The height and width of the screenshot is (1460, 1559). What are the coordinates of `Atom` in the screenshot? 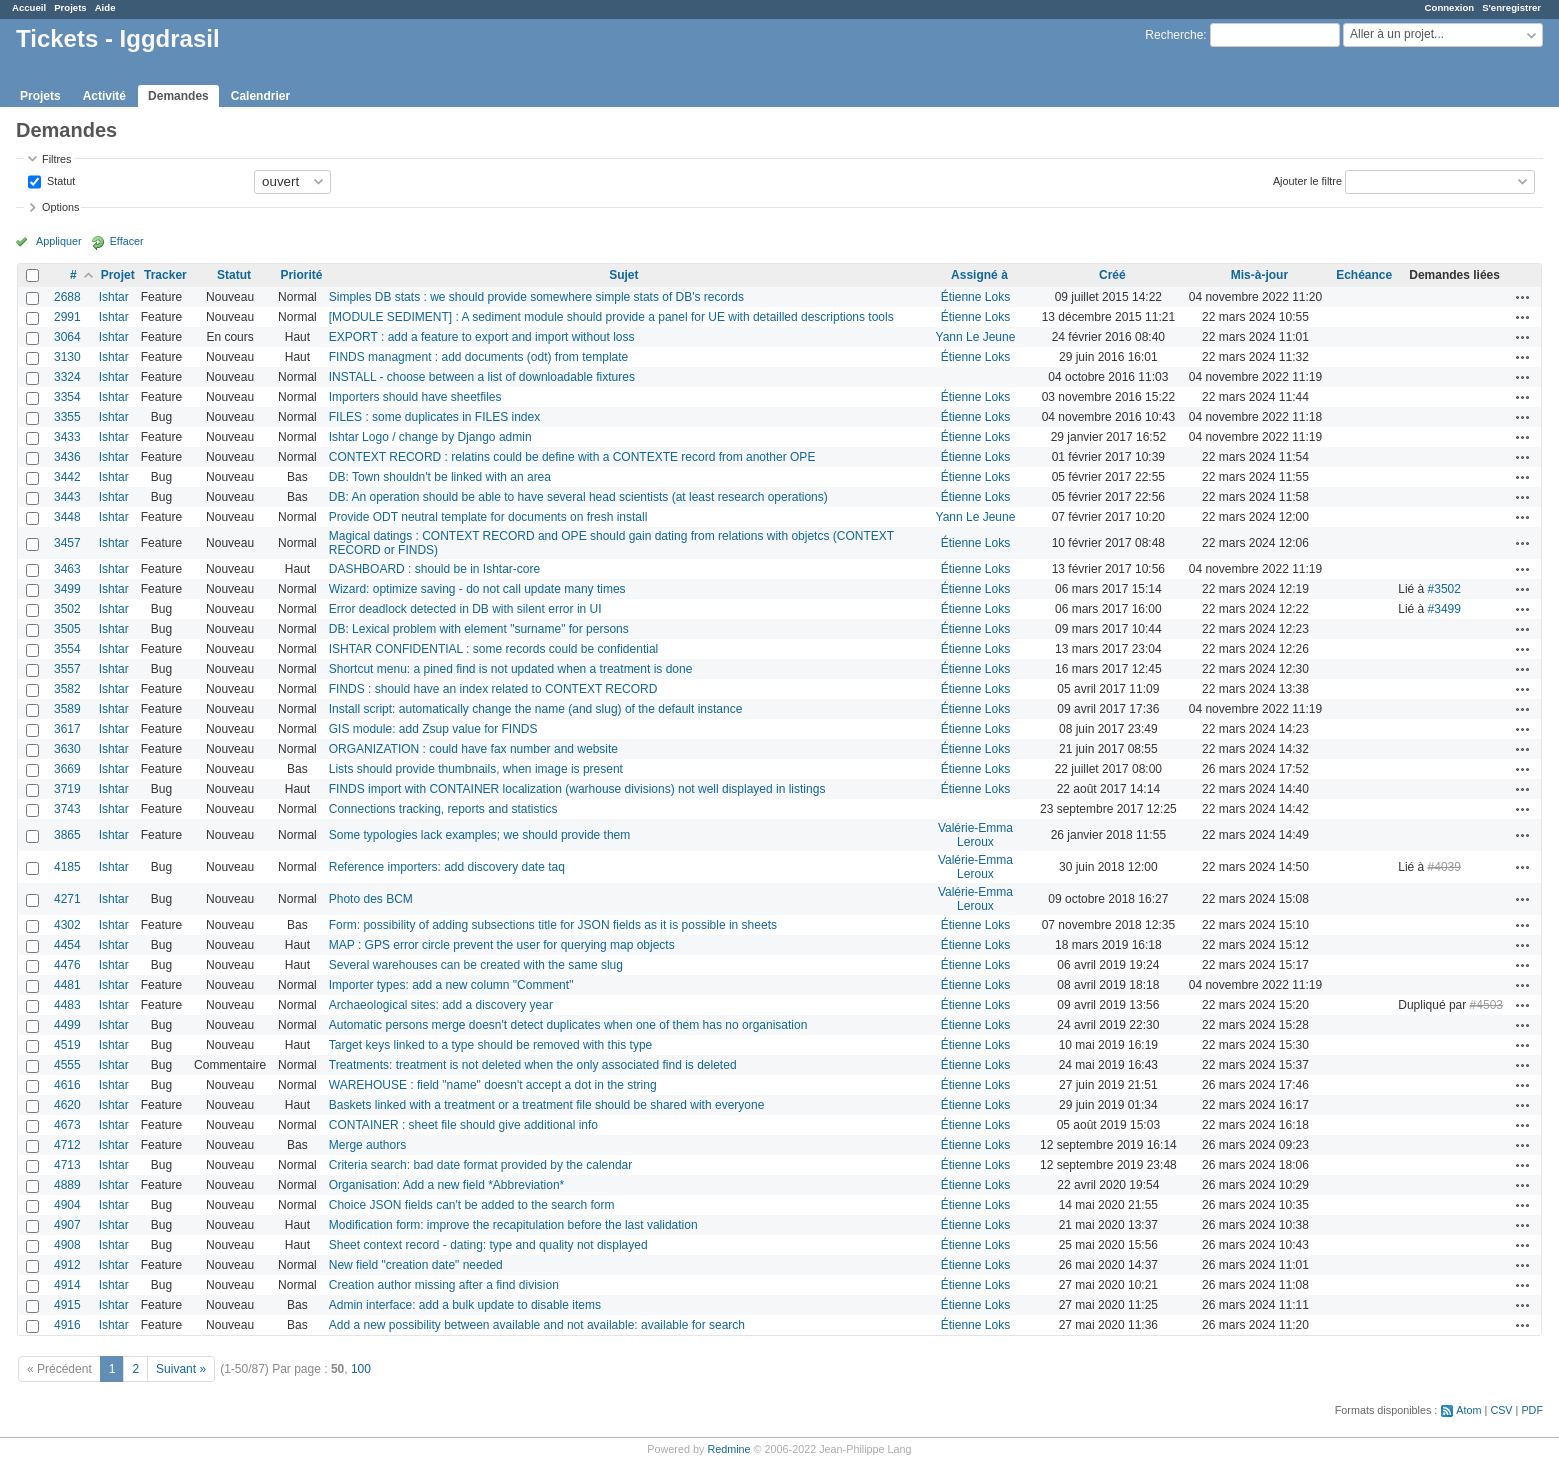 It's located at (1468, 1410).